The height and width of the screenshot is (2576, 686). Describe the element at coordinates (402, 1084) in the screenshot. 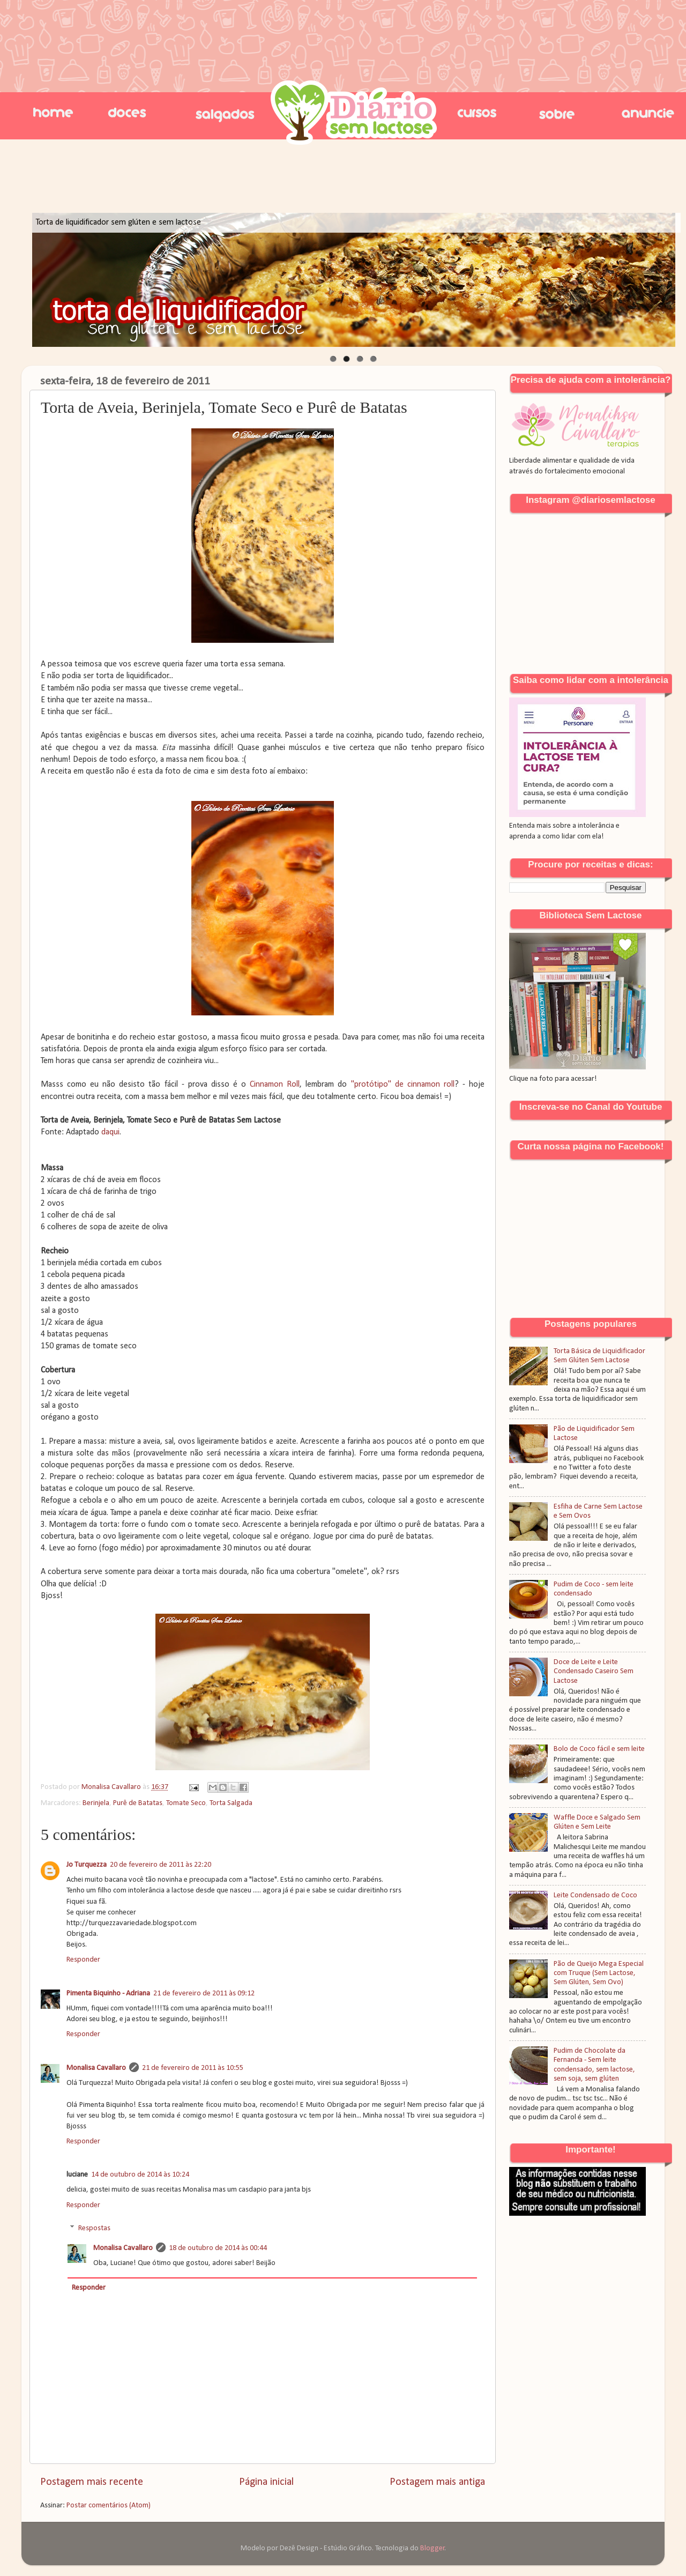

I see `"protótipo" de cinnamon roll` at that location.